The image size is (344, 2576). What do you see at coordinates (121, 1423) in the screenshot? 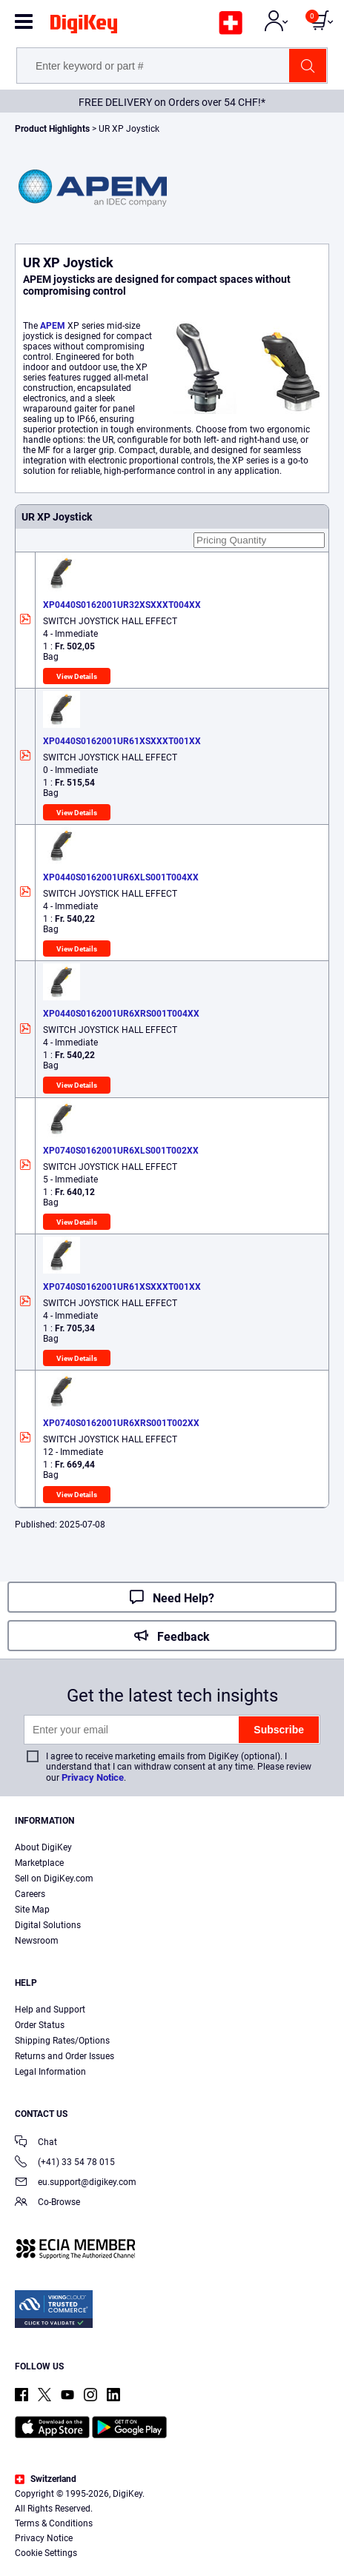
I see `XP0740S0162001UR6XRS001T002XX` at bounding box center [121, 1423].